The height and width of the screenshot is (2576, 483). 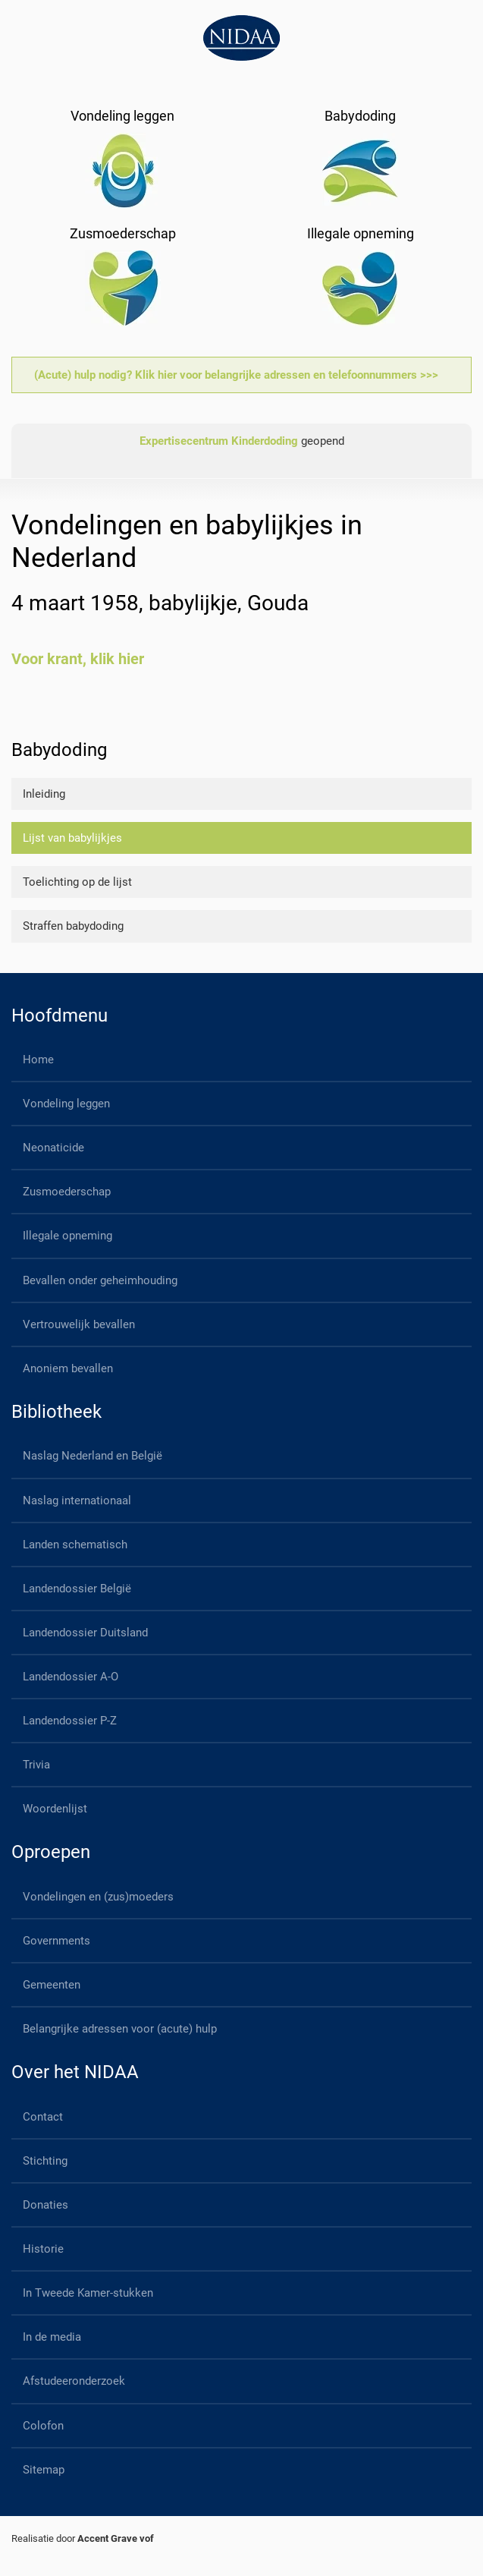 What do you see at coordinates (77, 1500) in the screenshot?
I see `Naslag internationaal` at bounding box center [77, 1500].